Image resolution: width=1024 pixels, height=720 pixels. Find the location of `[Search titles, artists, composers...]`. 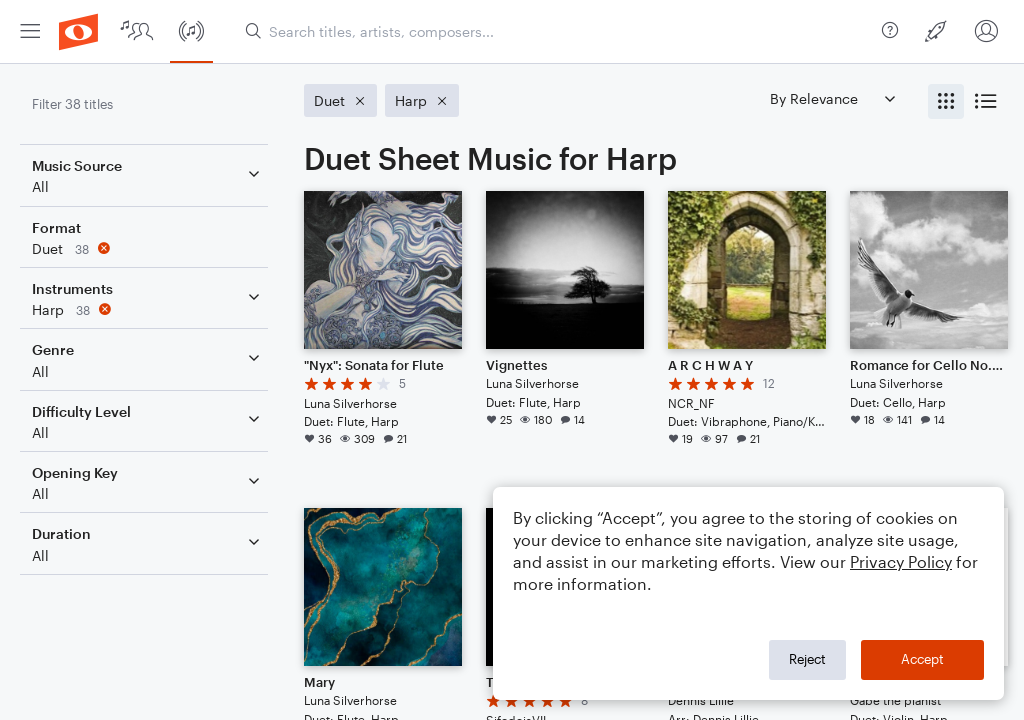

[Search titles, artists, composers...] is located at coordinates (555, 31).